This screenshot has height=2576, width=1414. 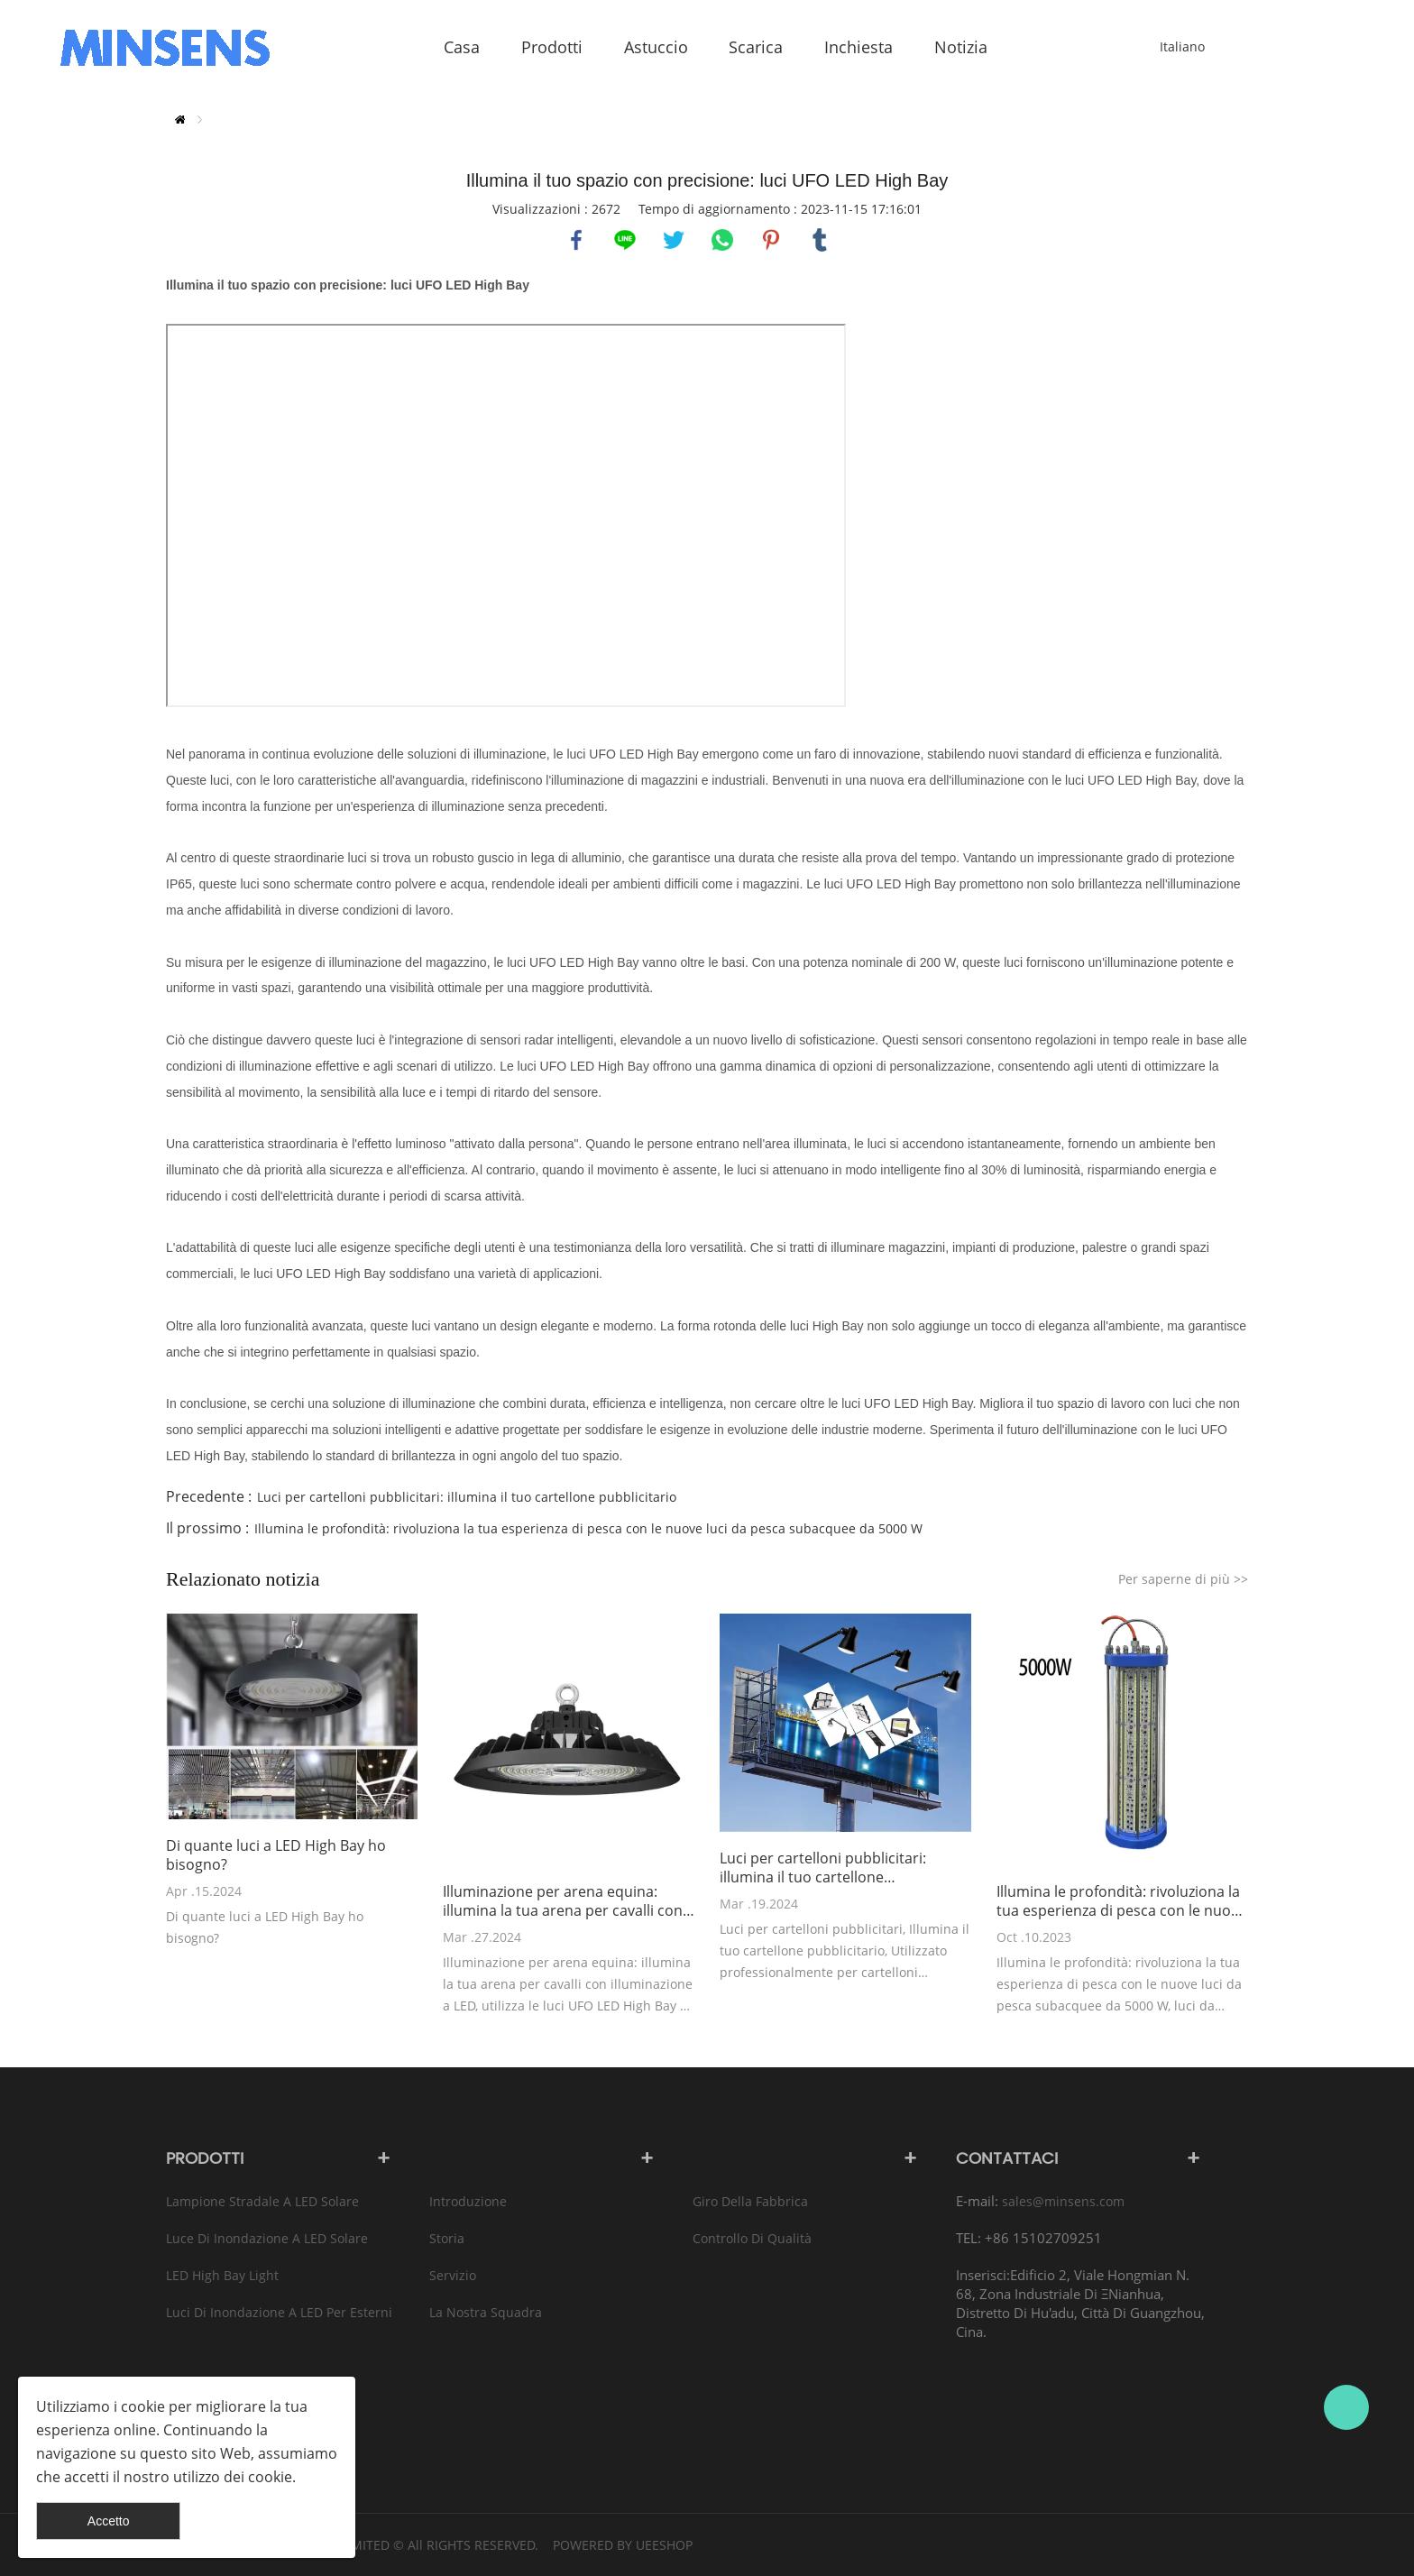 What do you see at coordinates (279, 2312) in the screenshot?
I see `Luci di inondazione a LED per esterni` at bounding box center [279, 2312].